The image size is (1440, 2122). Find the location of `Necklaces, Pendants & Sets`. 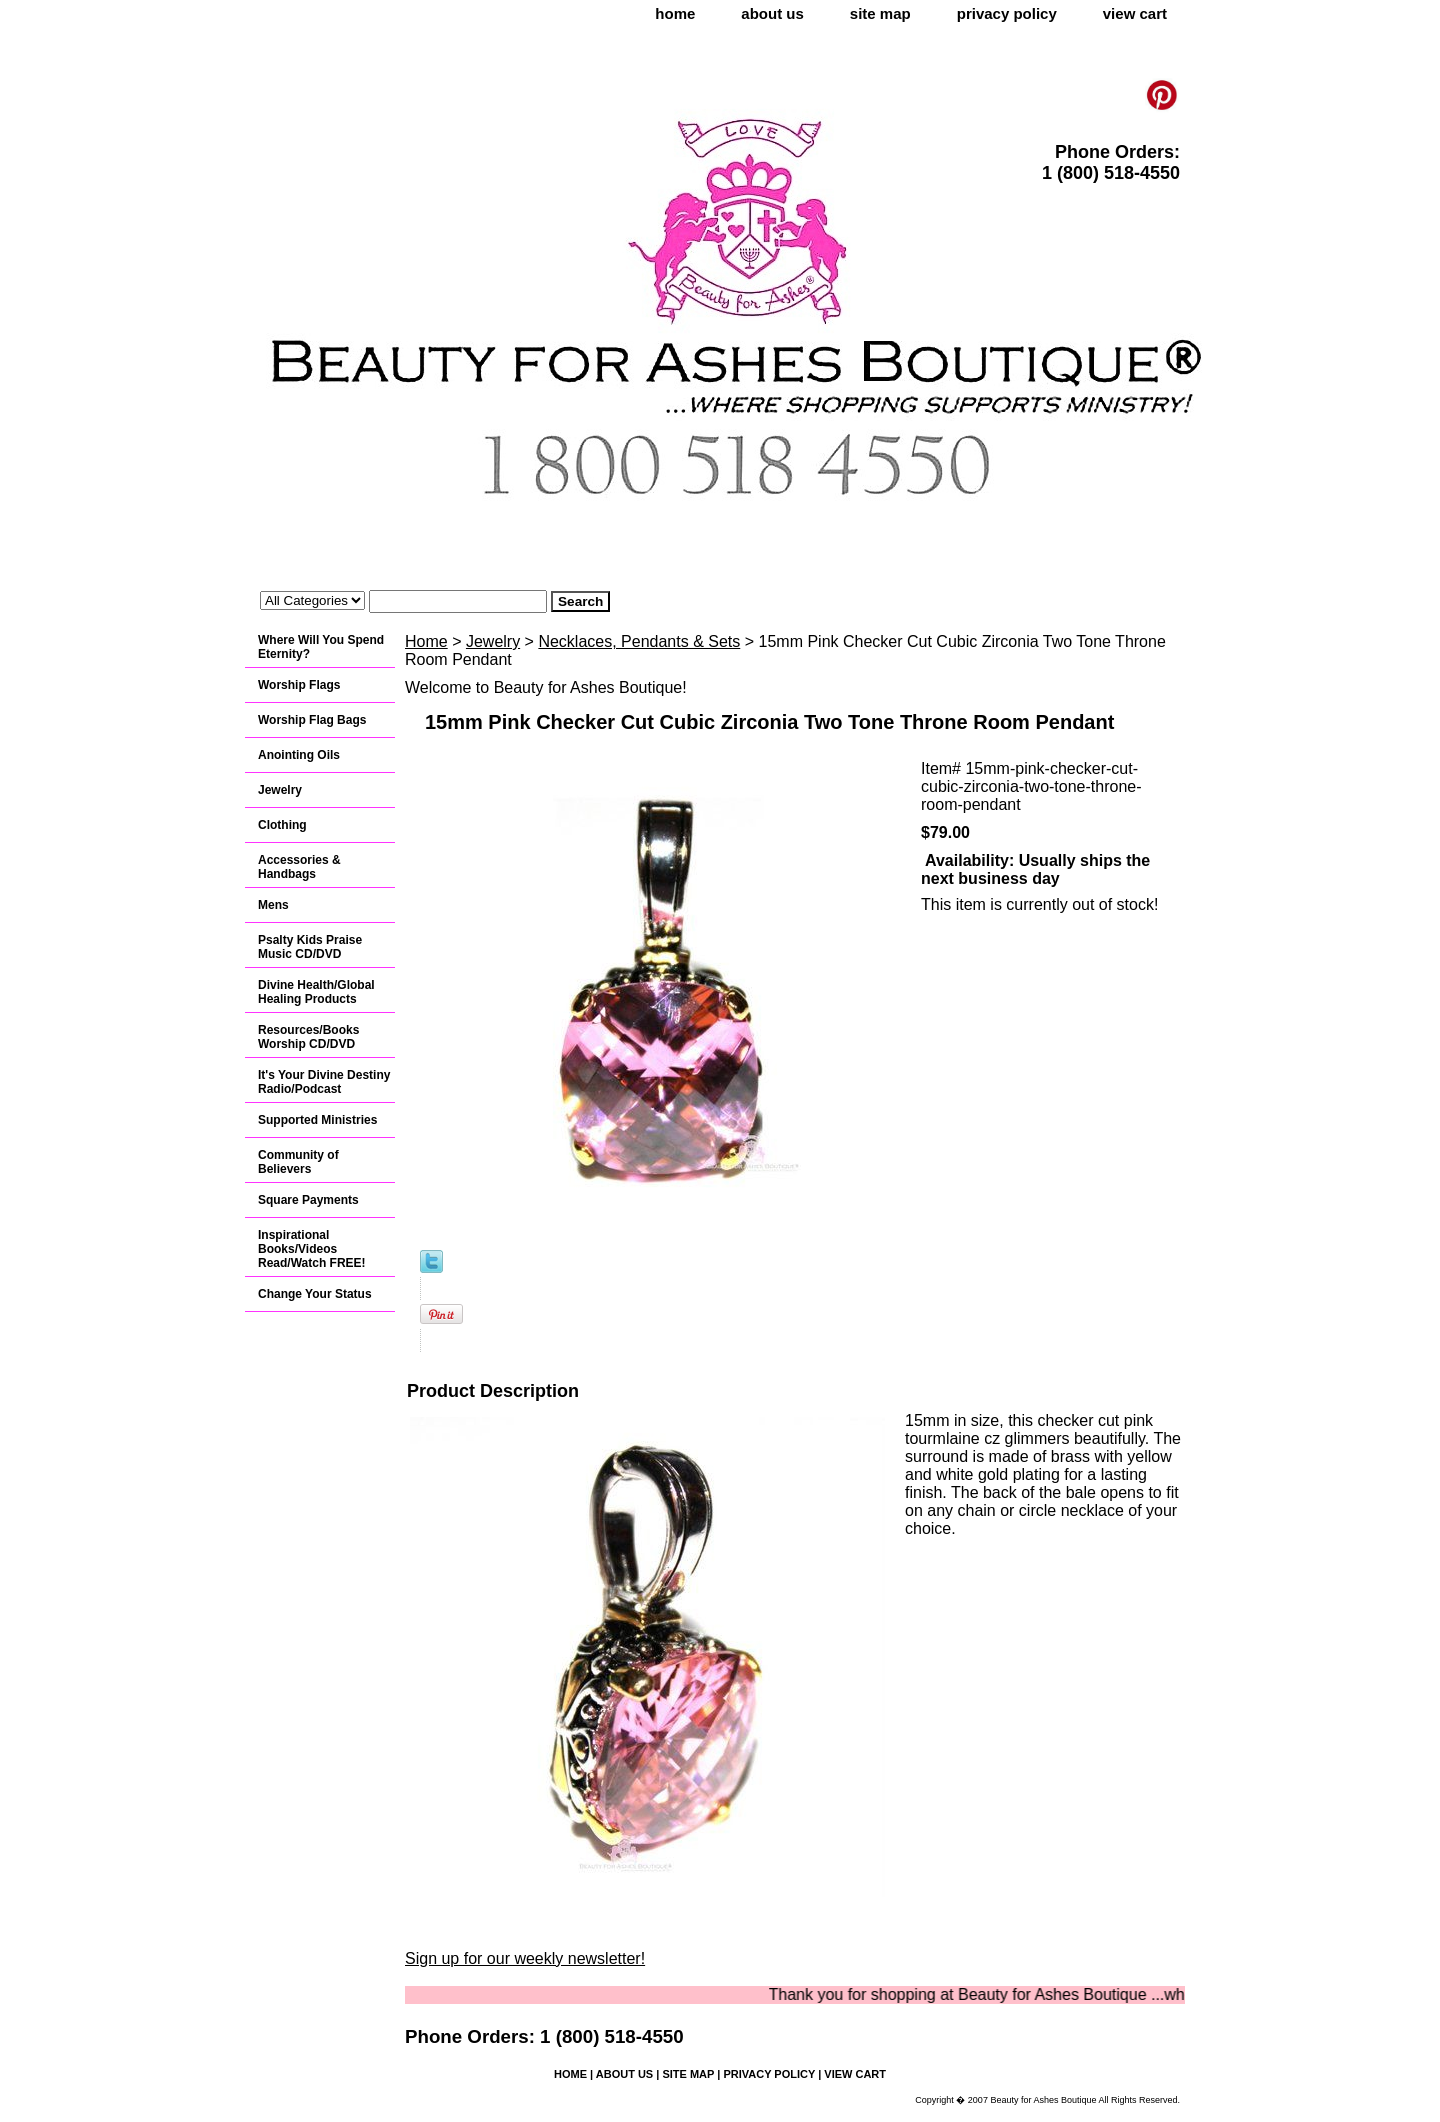

Necklaces, Pendants & Sets is located at coordinates (639, 641).